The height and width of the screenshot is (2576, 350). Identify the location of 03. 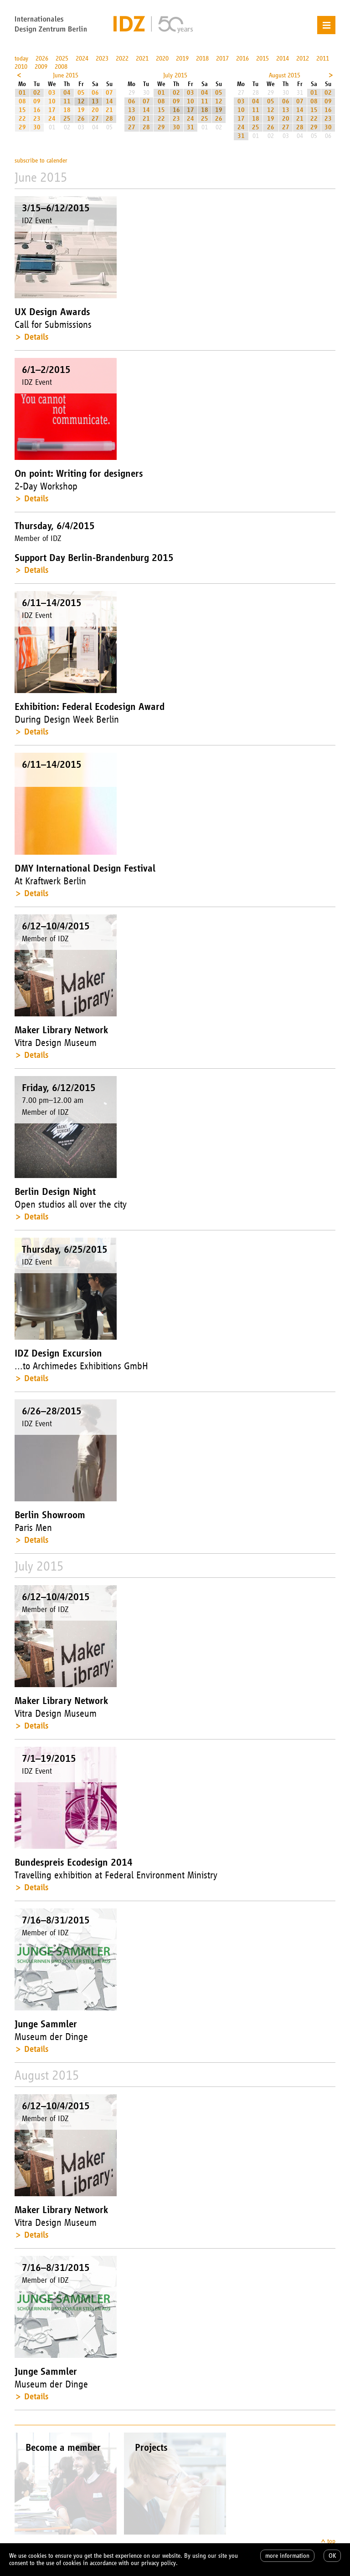
(52, 92).